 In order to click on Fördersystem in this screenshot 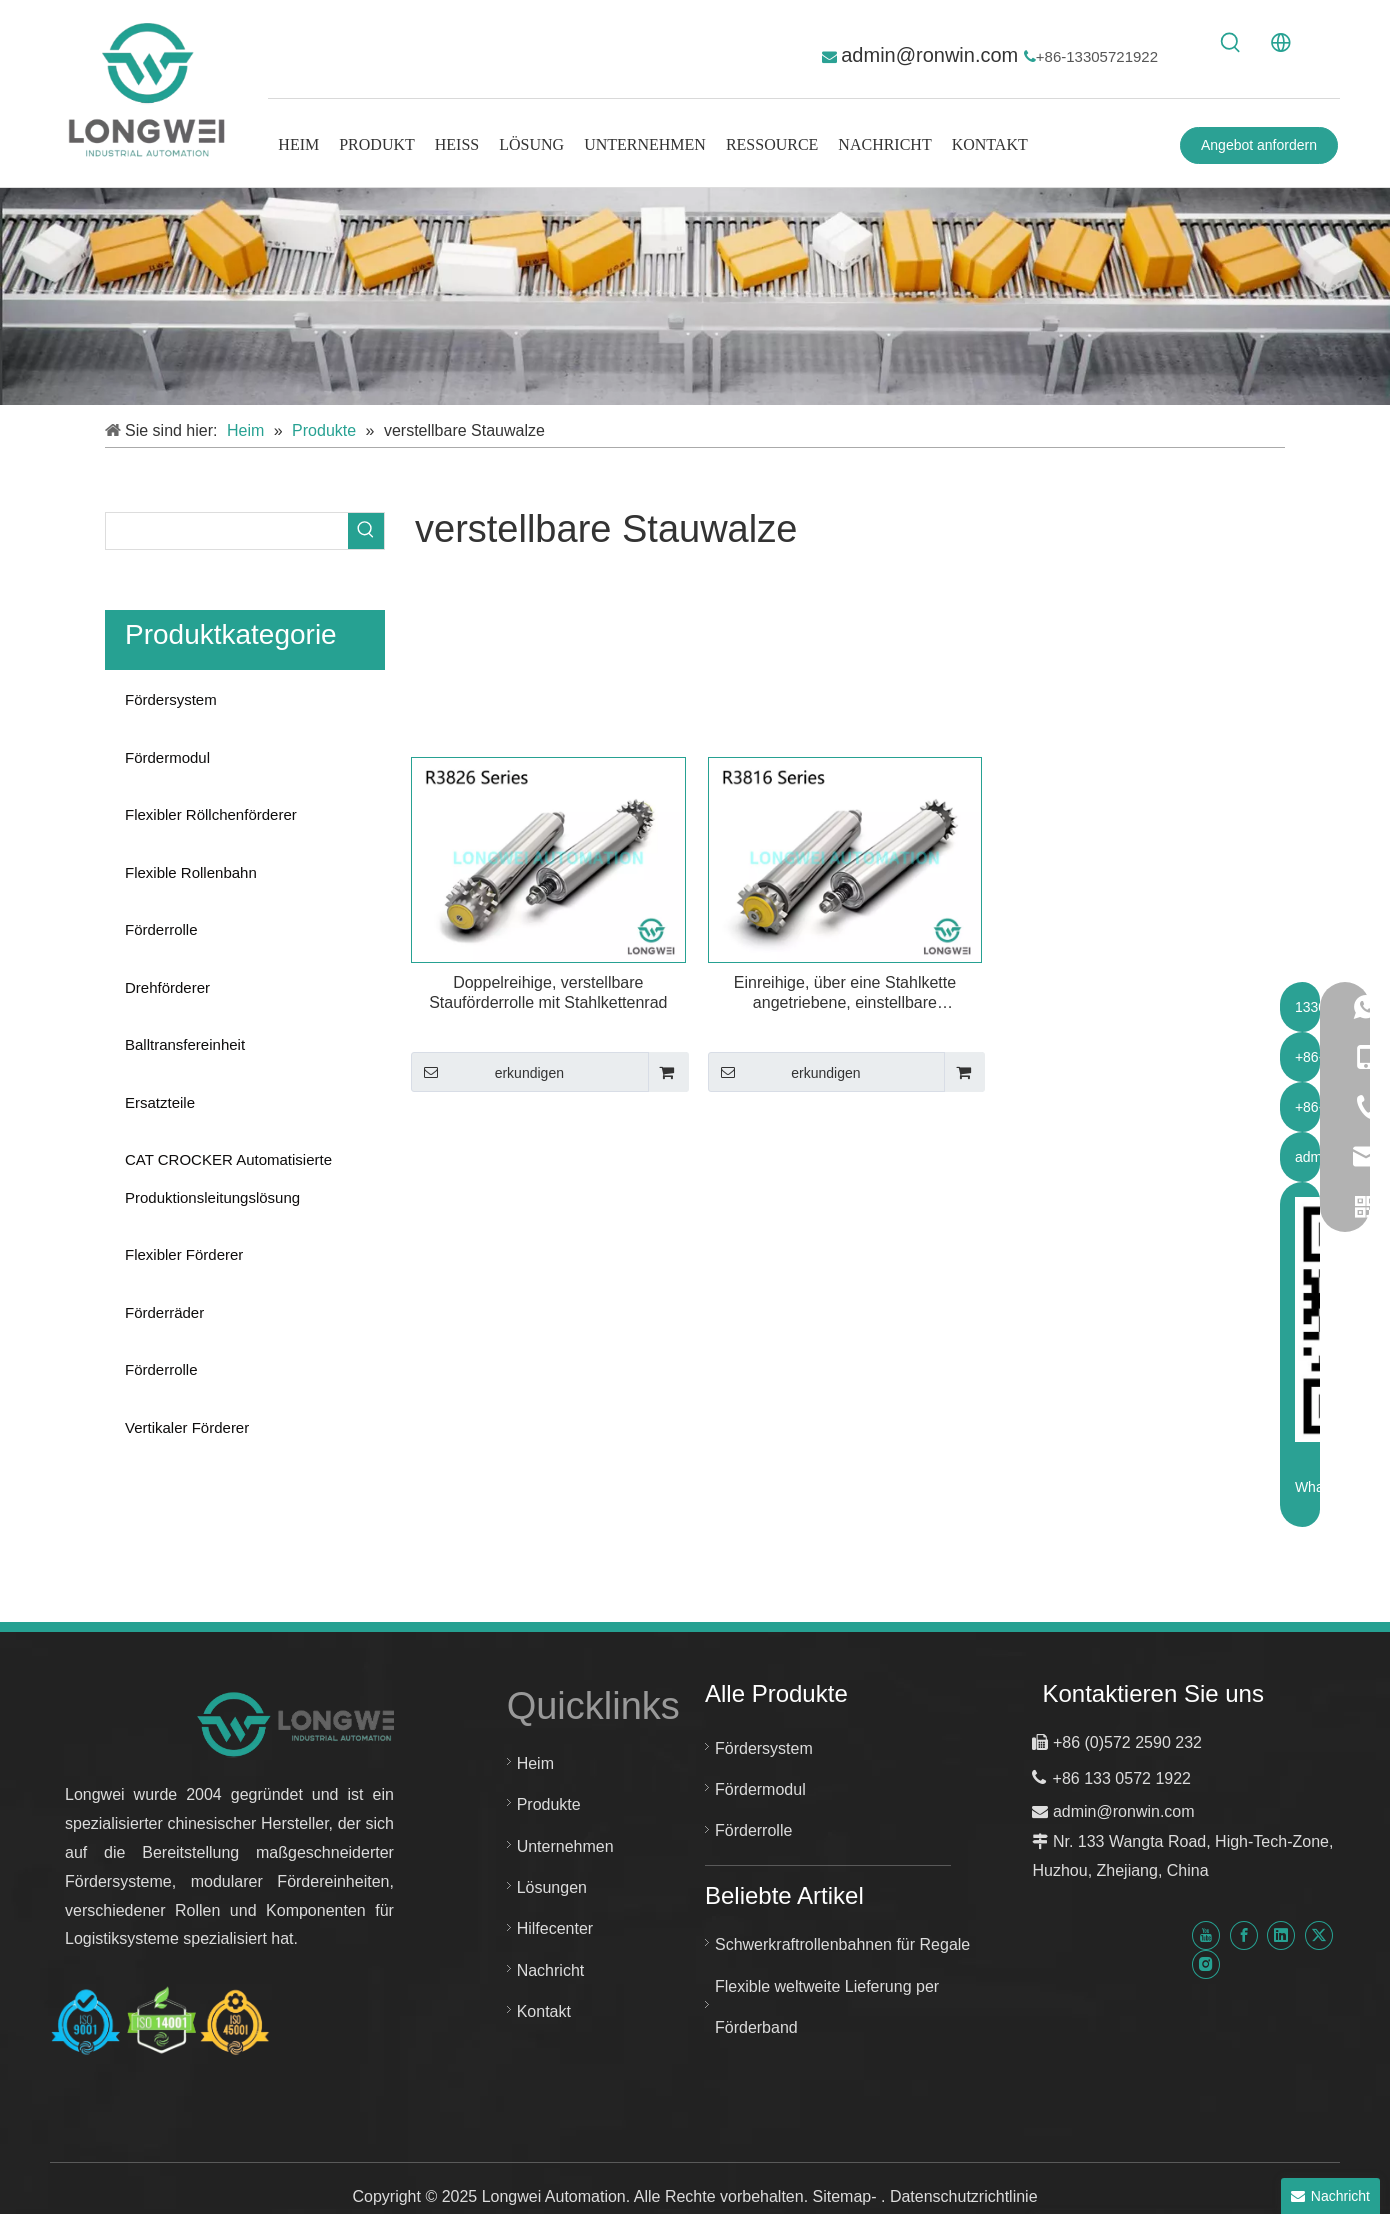, I will do `click(171, 699)`.